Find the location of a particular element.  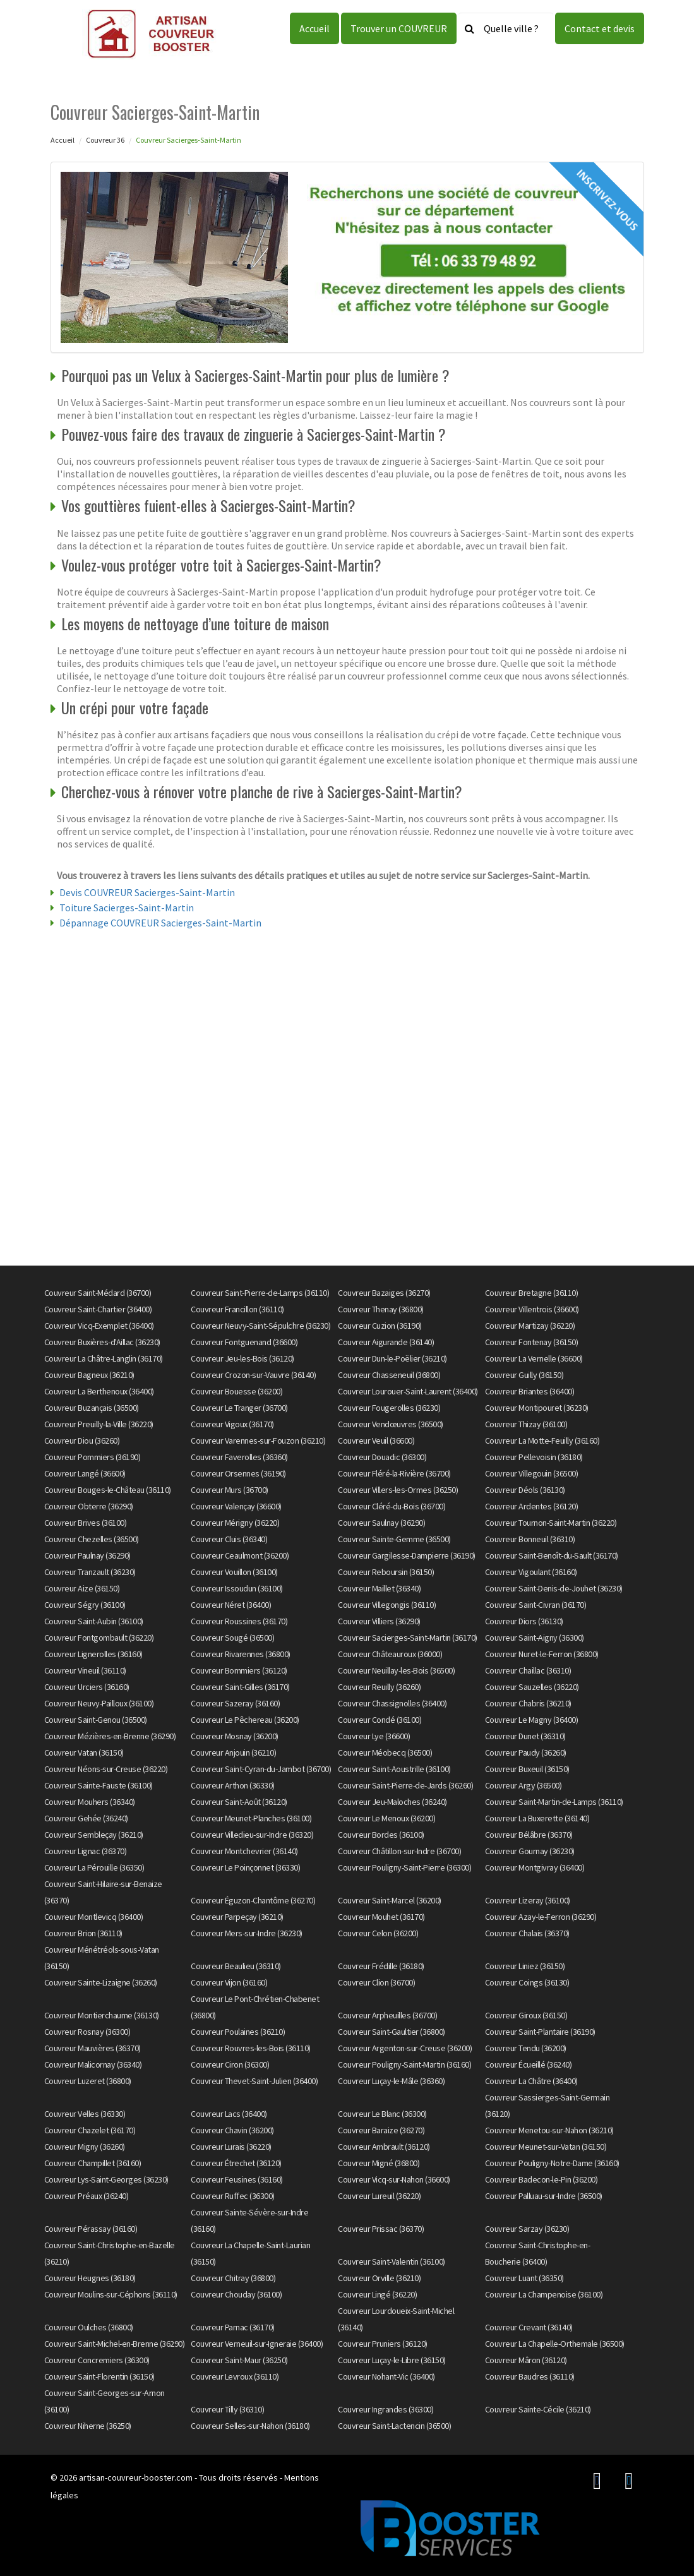

Couvreur Rivarennes (36800) is located at coordinates (240, 1654).